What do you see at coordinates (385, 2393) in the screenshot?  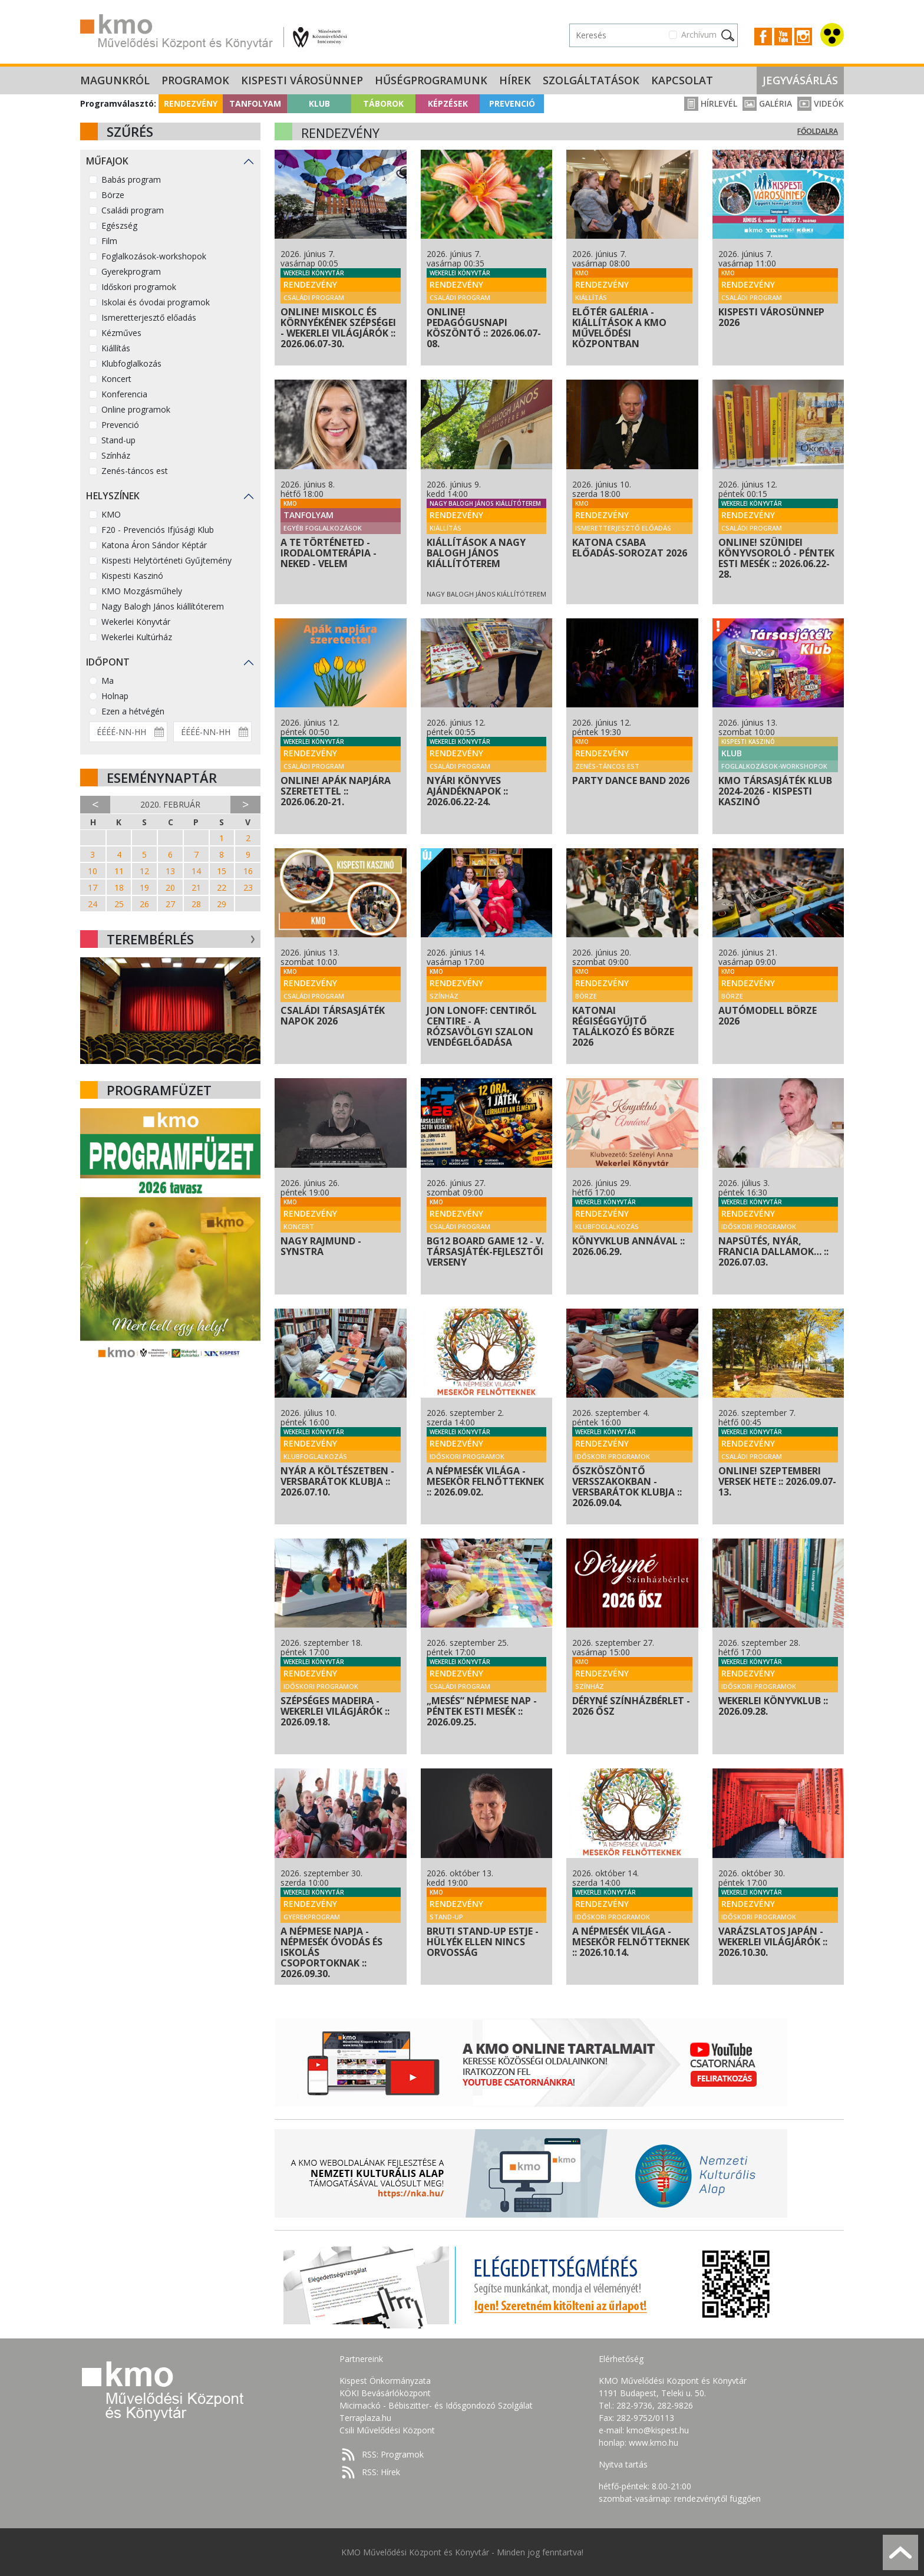 I see `KÖKI Bevásárlóközpont` at bounding box center [385, 2393].